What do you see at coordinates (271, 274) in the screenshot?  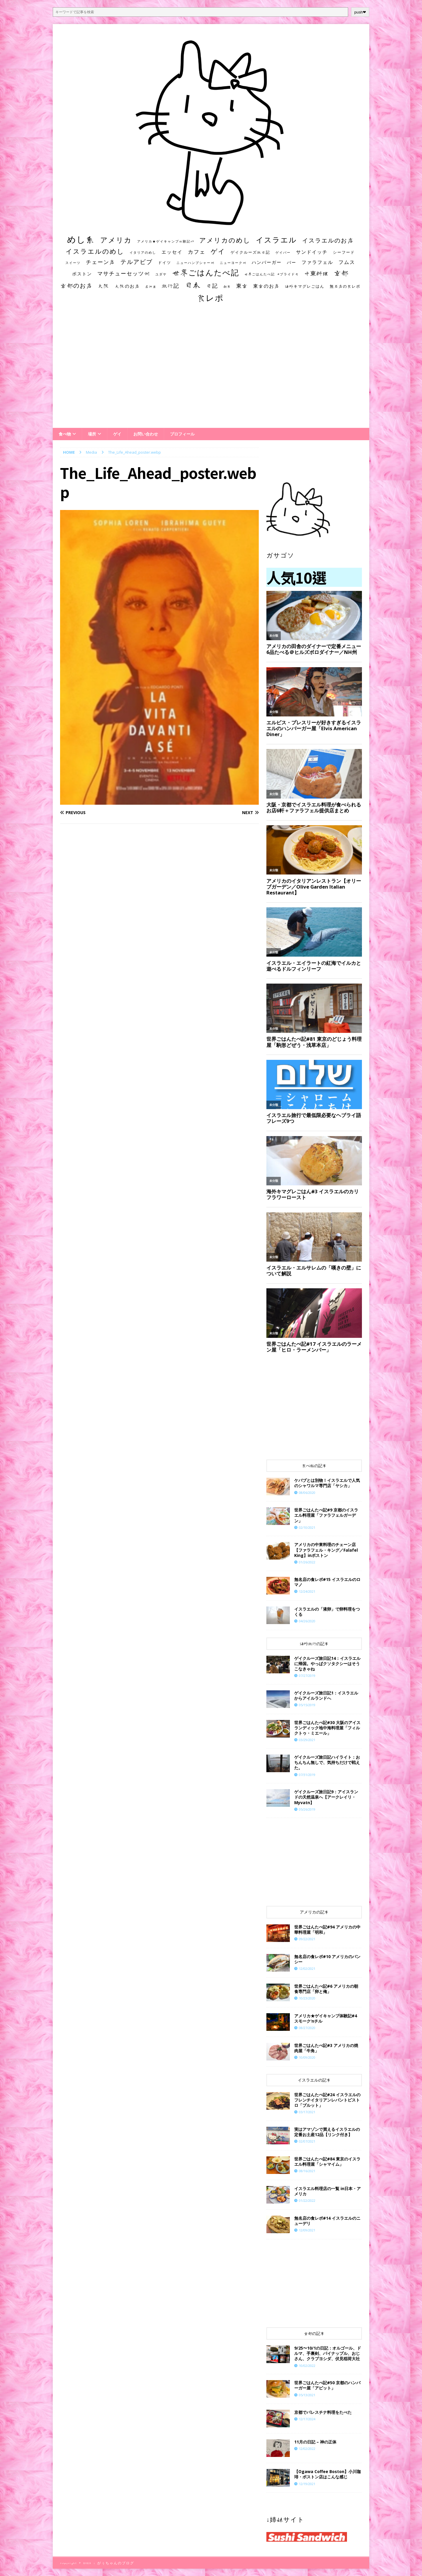 I see `世界ごはんたべ記 #プライド号 [世界ごはんたべ記 #プライド号 (11個の項目)]` at bounding box center [271, 274].